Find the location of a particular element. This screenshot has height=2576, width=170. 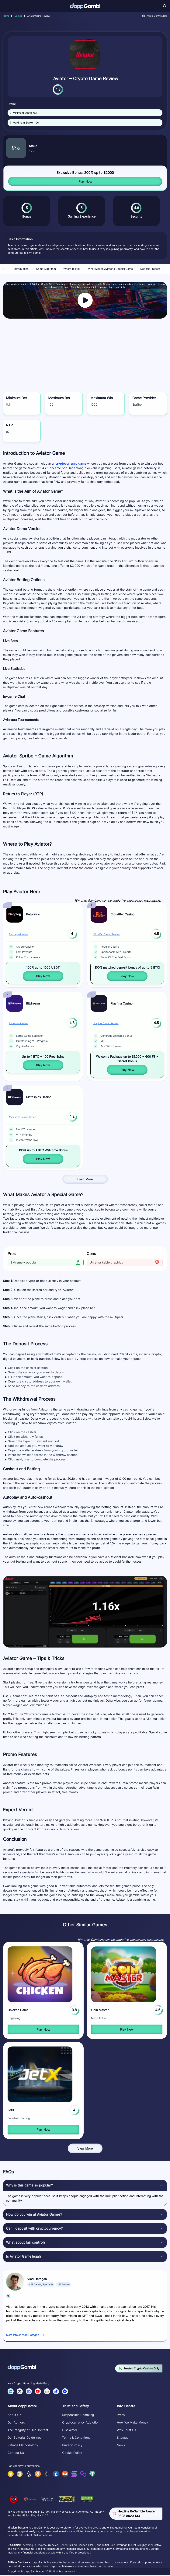

Where to Play is located at coordinates (72, 268).